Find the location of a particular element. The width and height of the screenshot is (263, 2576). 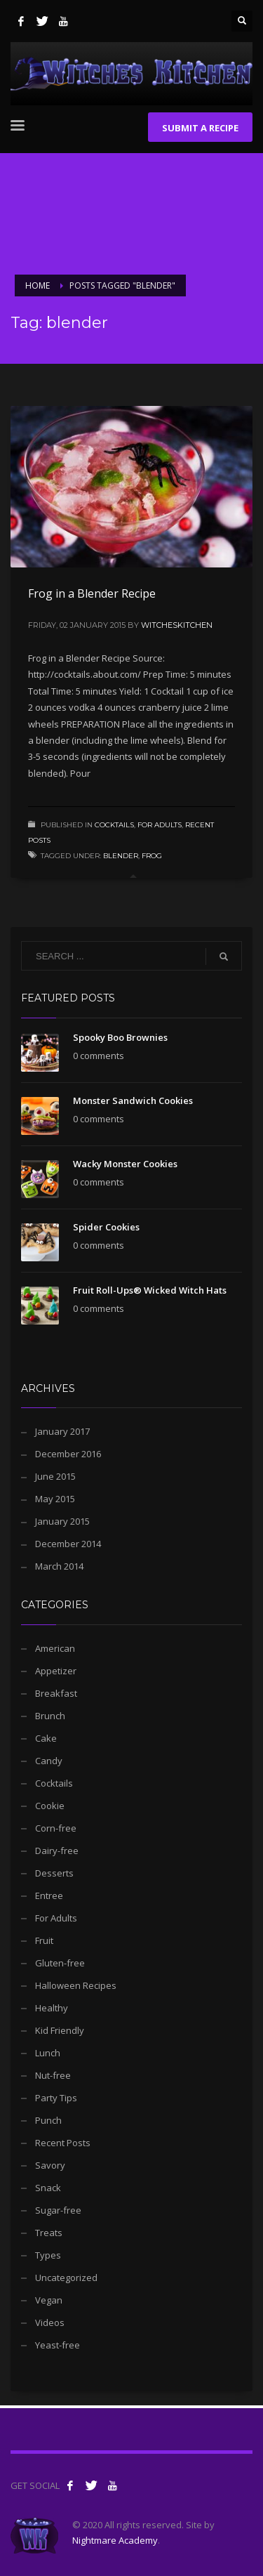

Yeast-free is located at coordinates (57, 2345).